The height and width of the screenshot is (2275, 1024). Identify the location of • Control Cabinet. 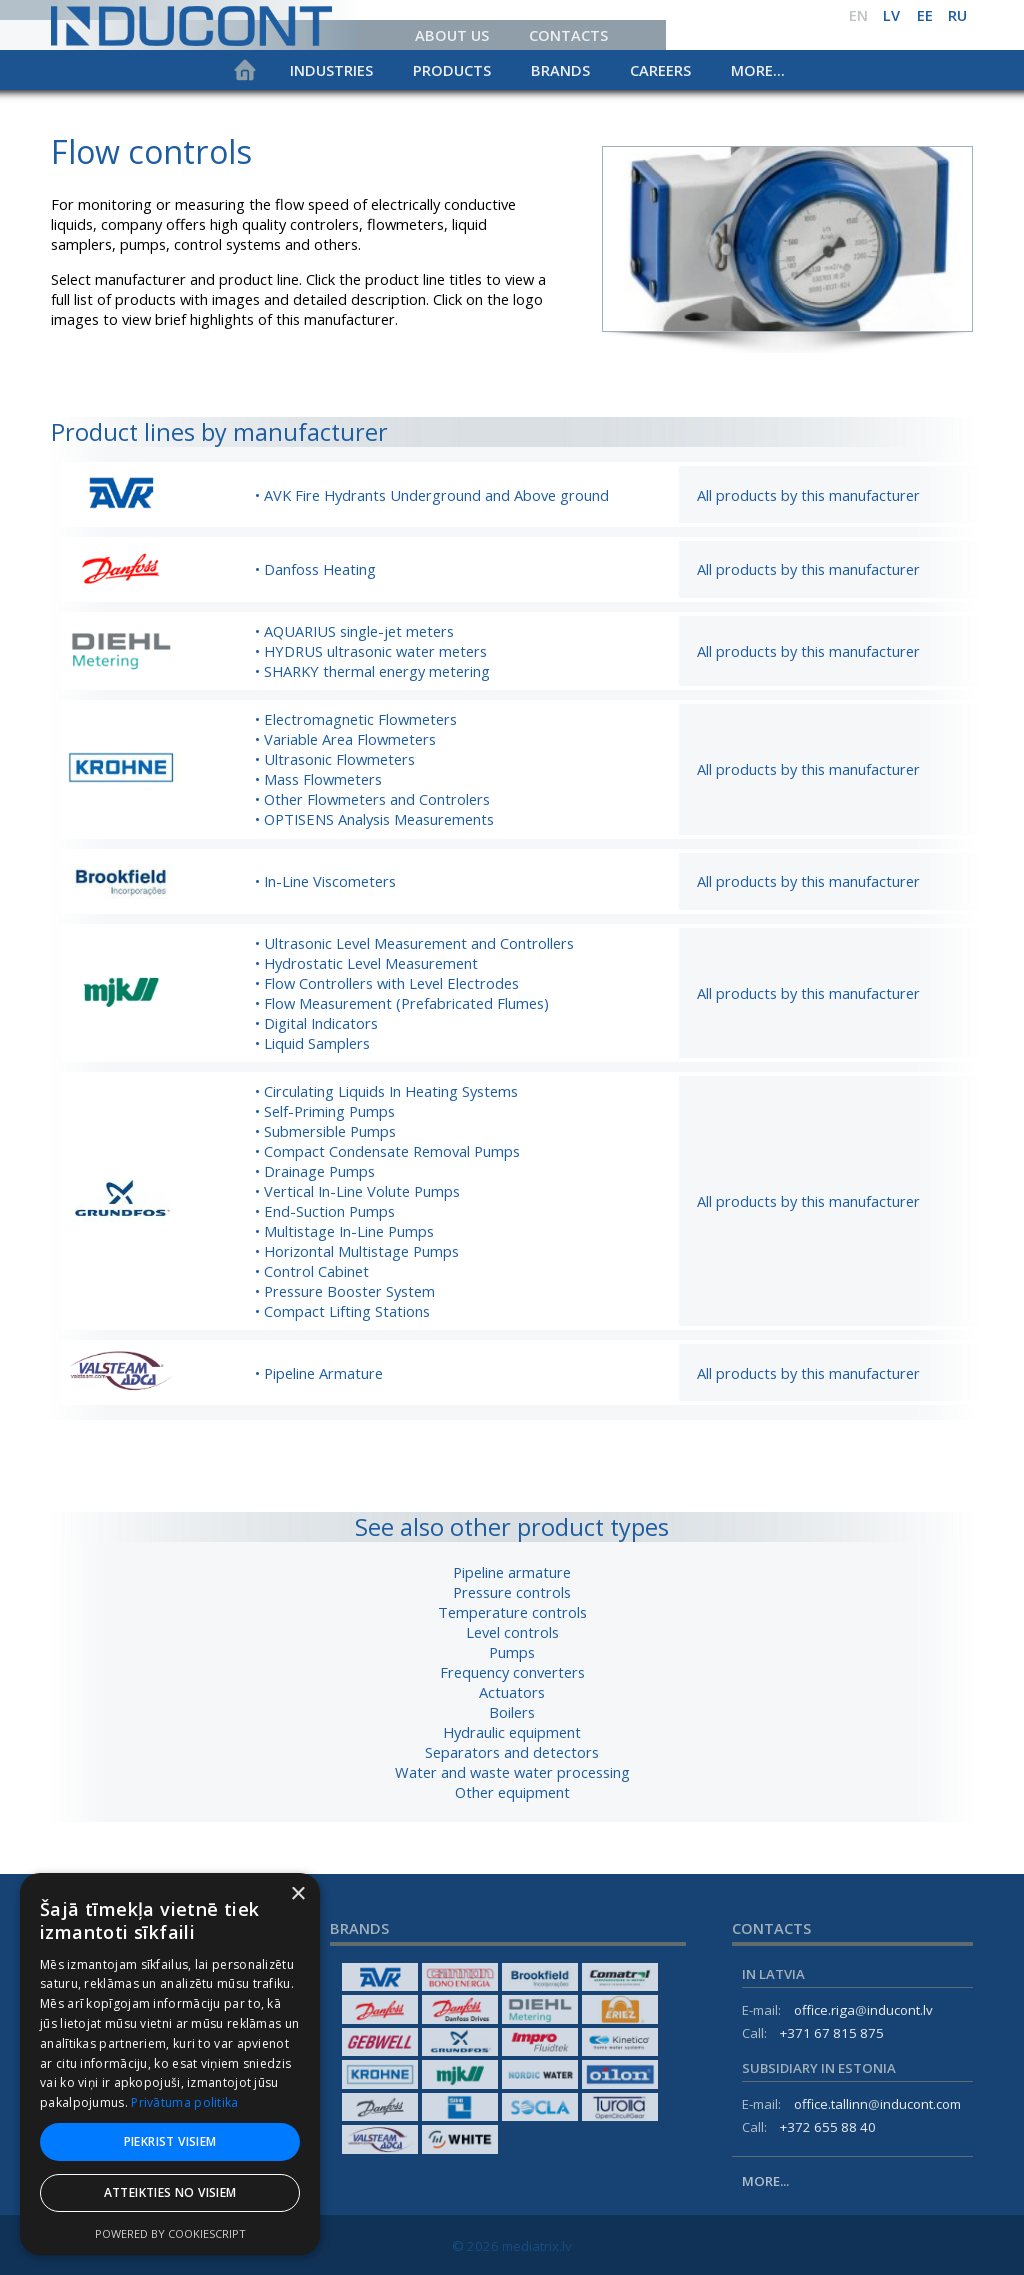
(312, 1271).